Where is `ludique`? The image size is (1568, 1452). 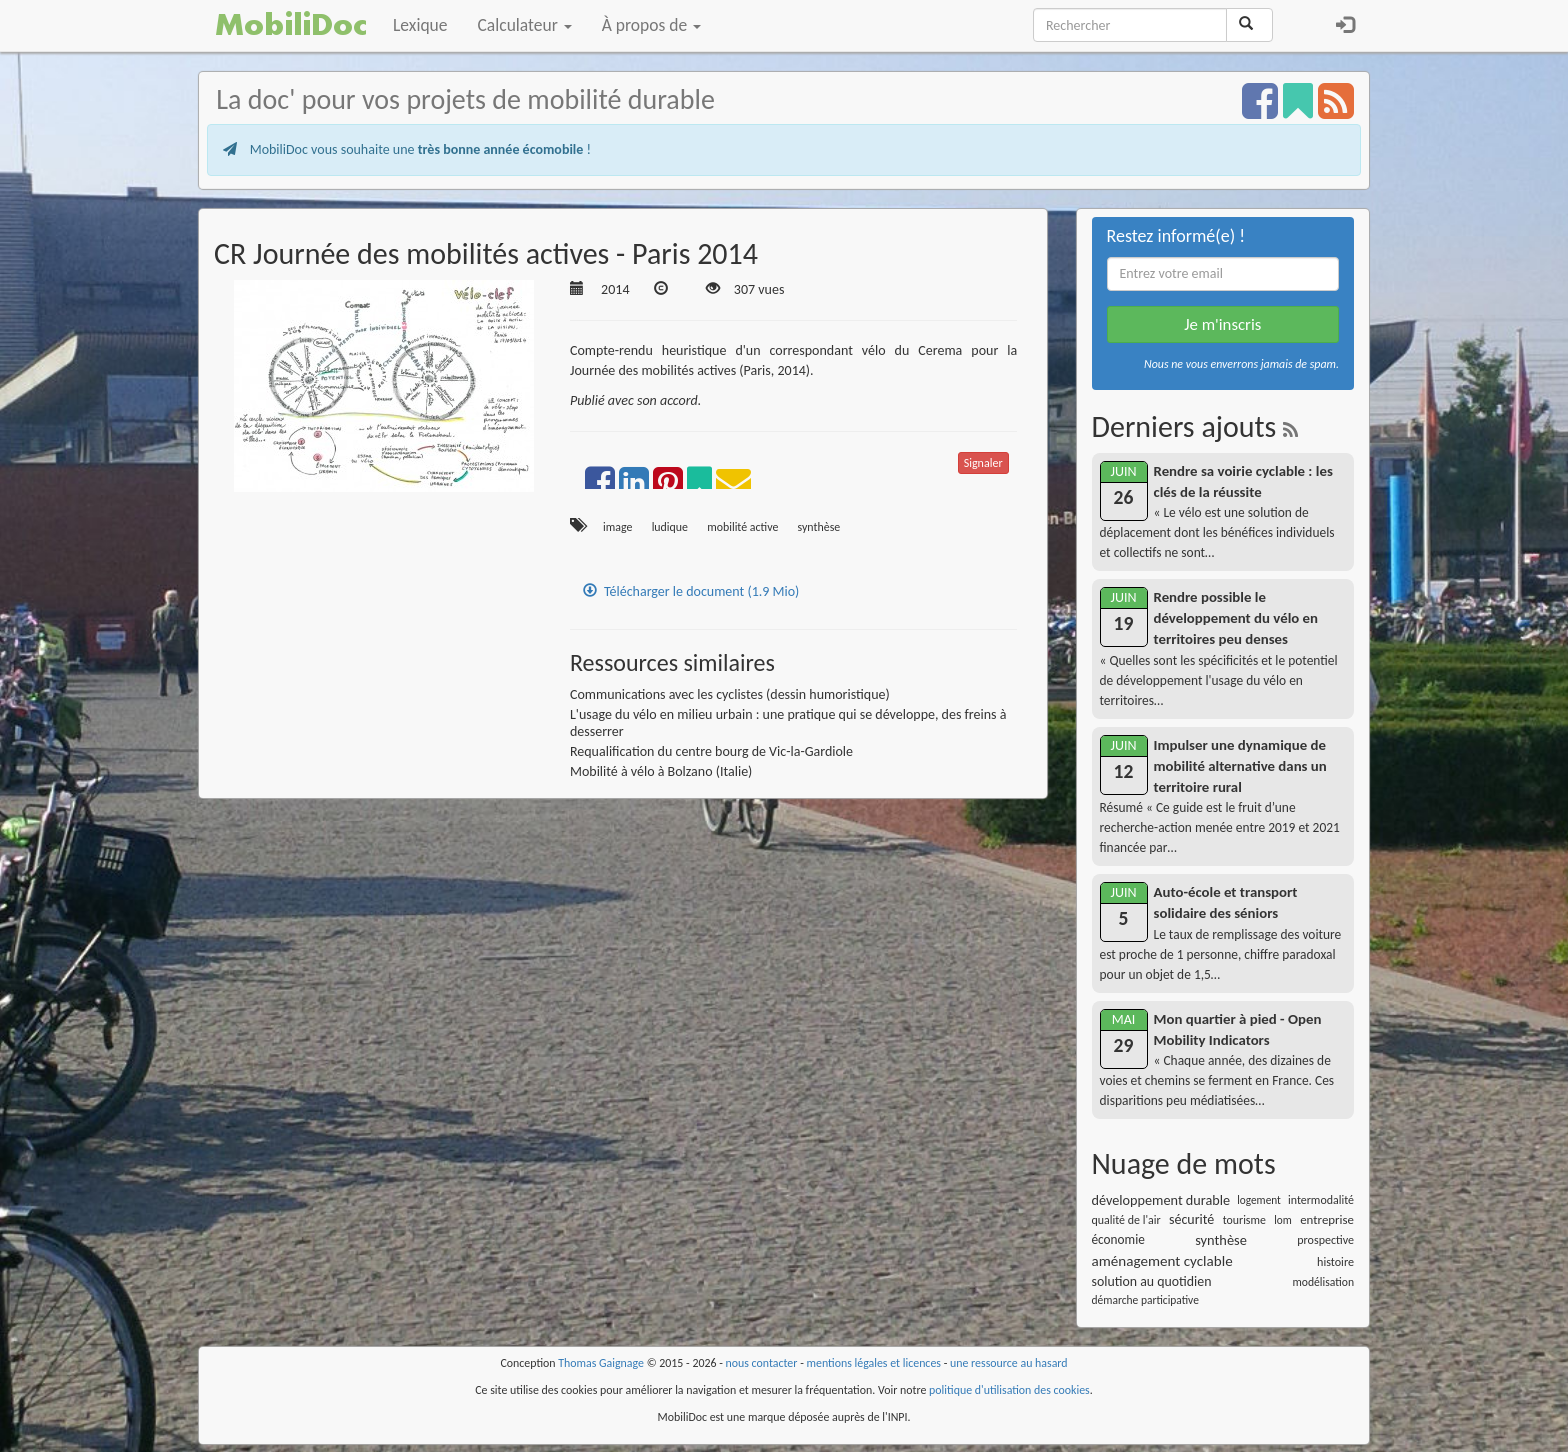 ludique is located at coordinates (670, 527).